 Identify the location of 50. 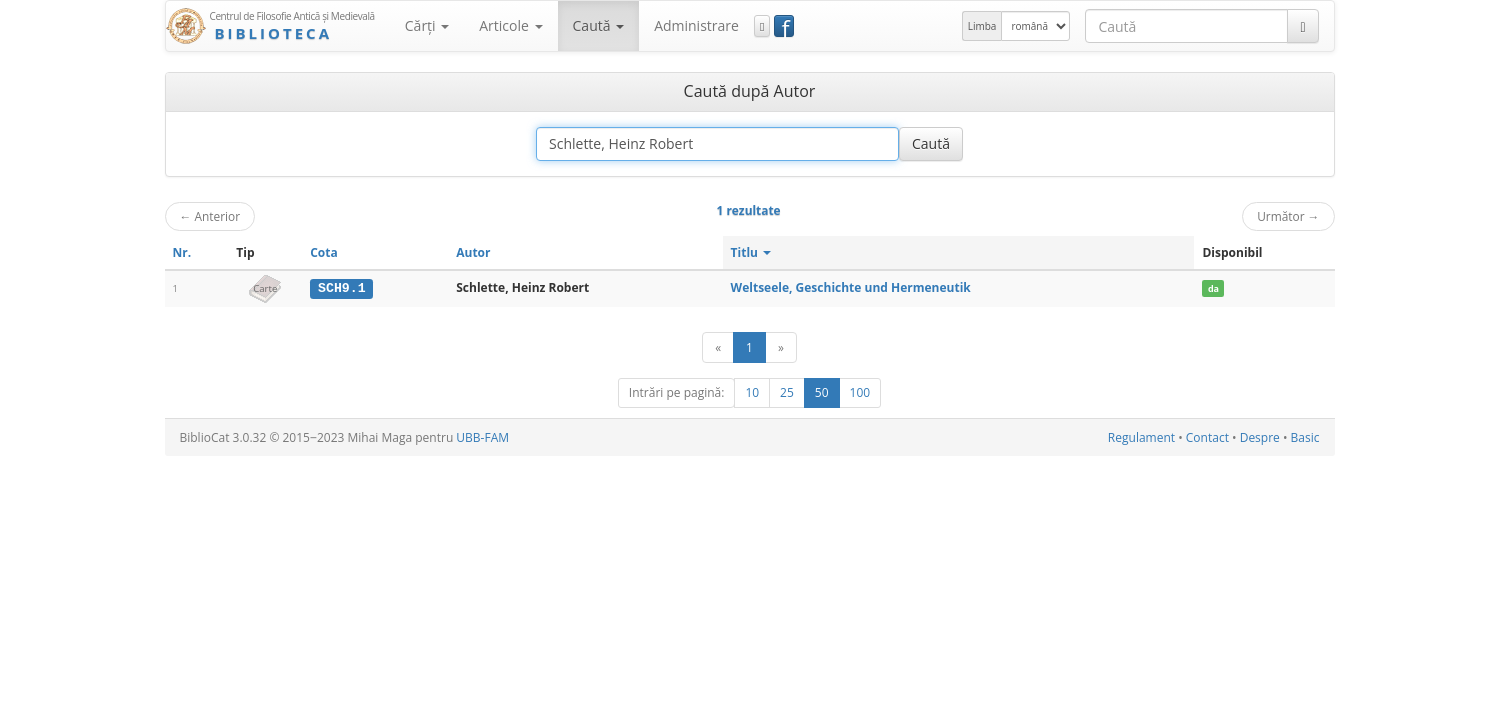
(822, 392).